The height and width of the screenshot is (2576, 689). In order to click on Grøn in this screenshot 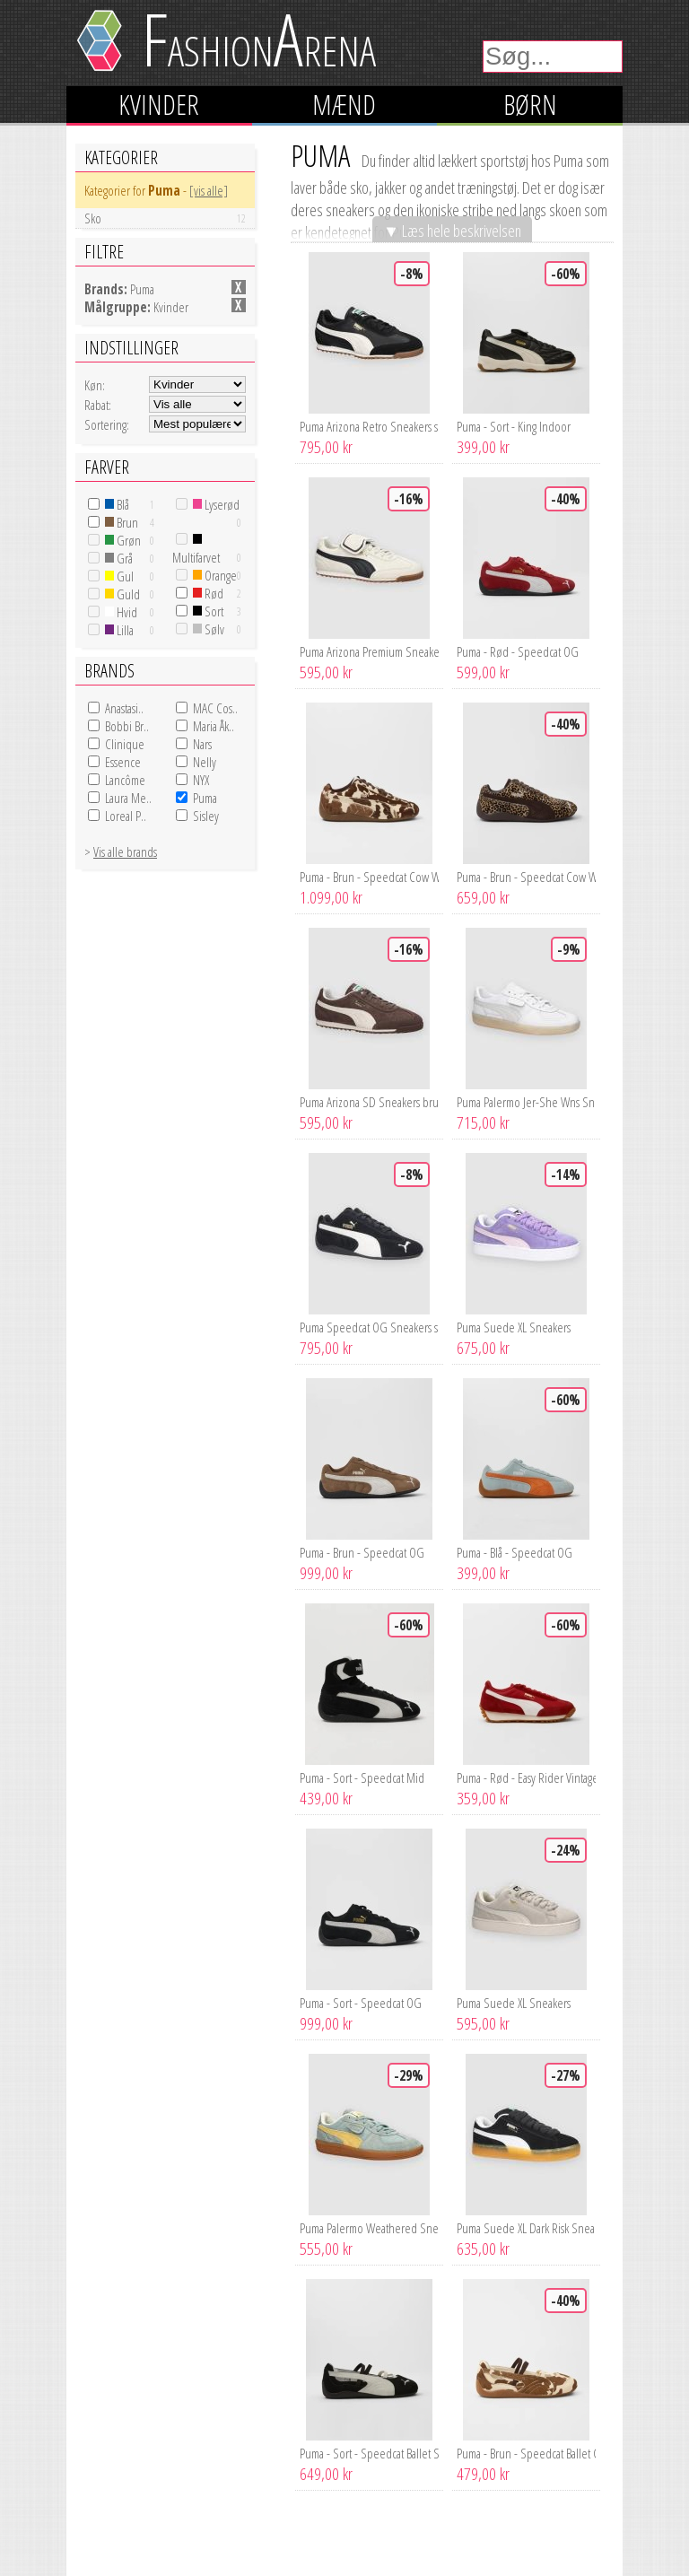, I will do `click(123, 540)`.